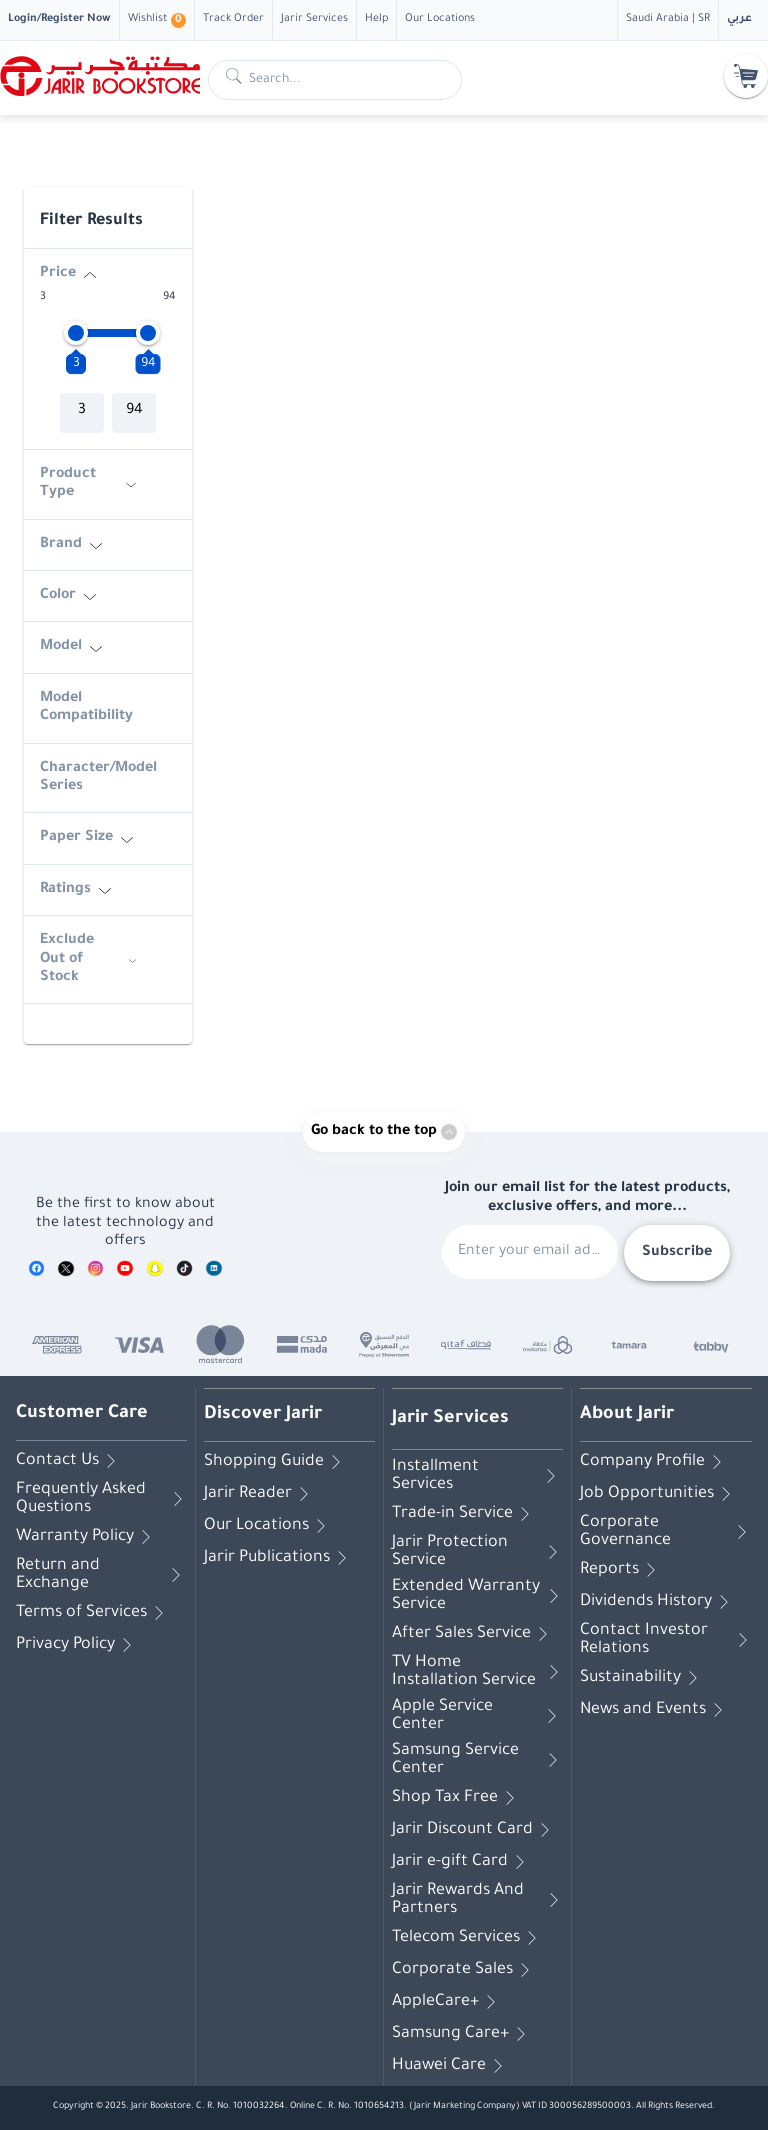 The width and height of the screenshot is (768, 2130). I want to click on Terms of Services, so click(93, 1613).